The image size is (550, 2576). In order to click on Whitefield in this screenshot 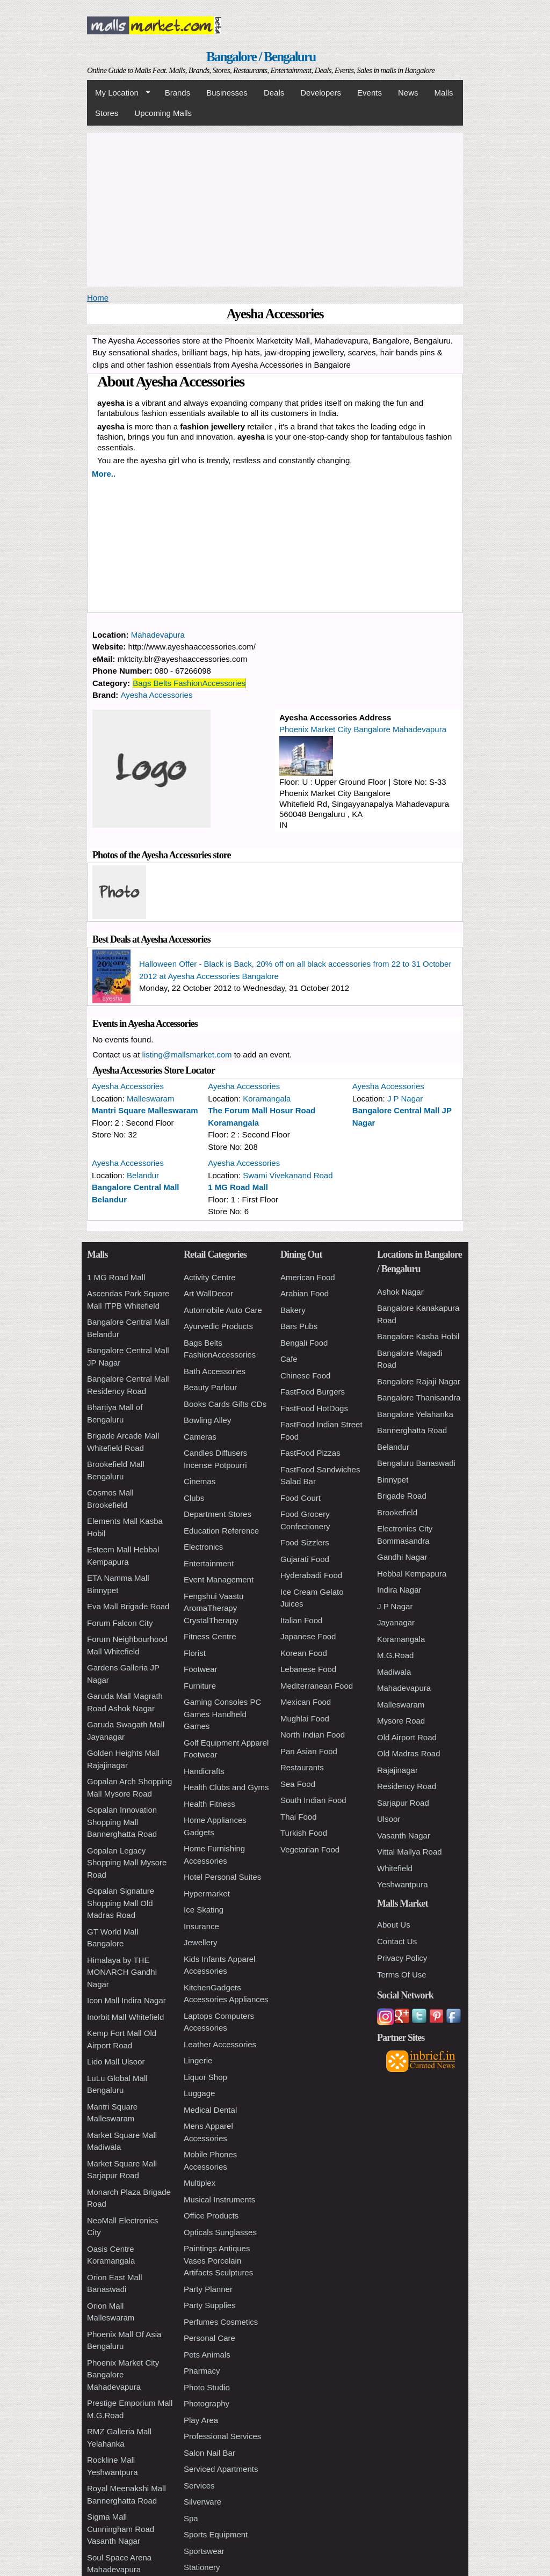, I will do `click(394, 1868)`.